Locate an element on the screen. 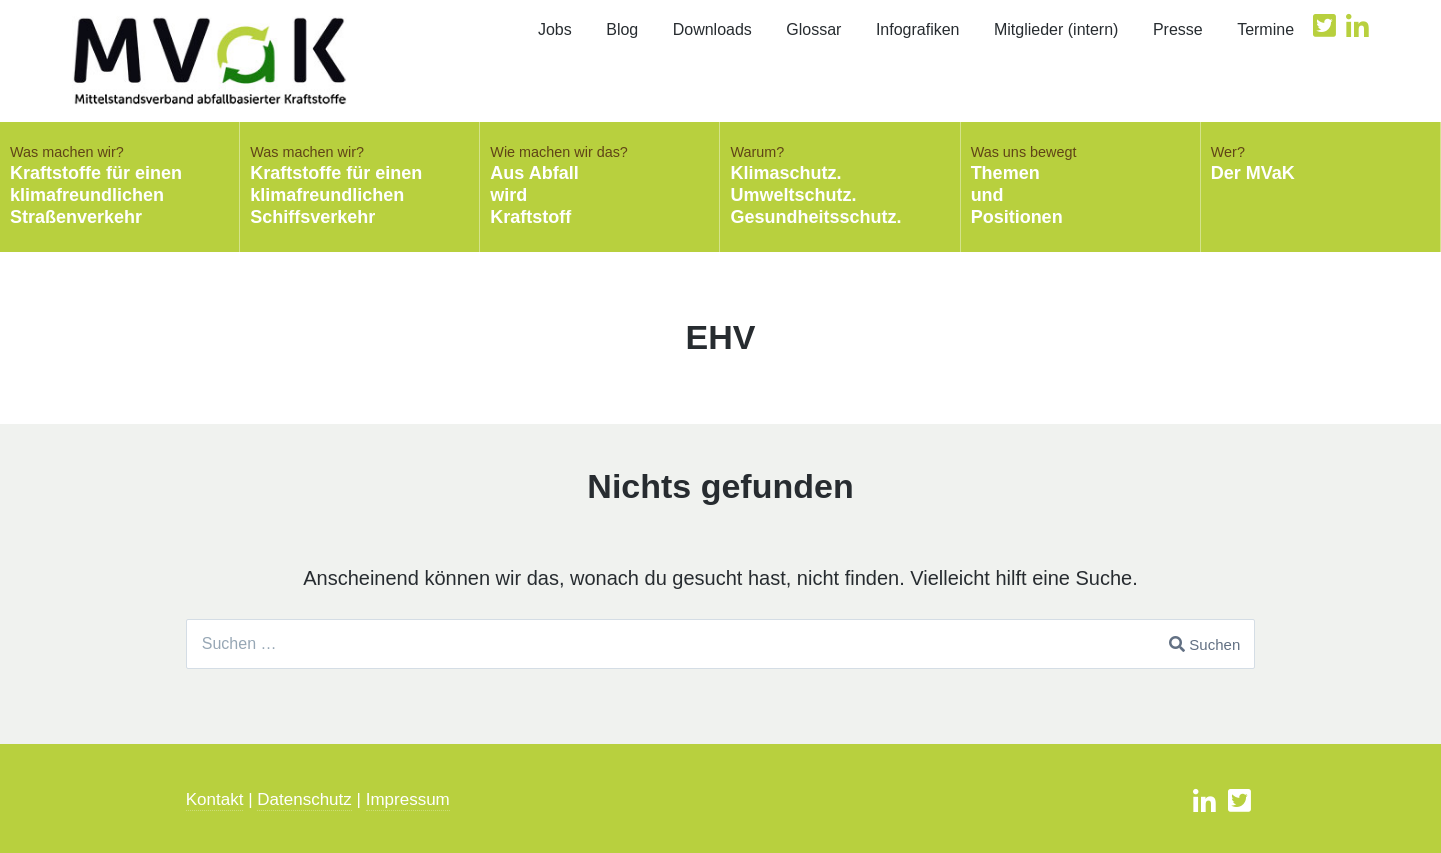 The height and width of the screenshot is (853, 1441). Klimaschutz.Umweltschutz.Gesundheitsschutz. is located at coordinates (839, 184).